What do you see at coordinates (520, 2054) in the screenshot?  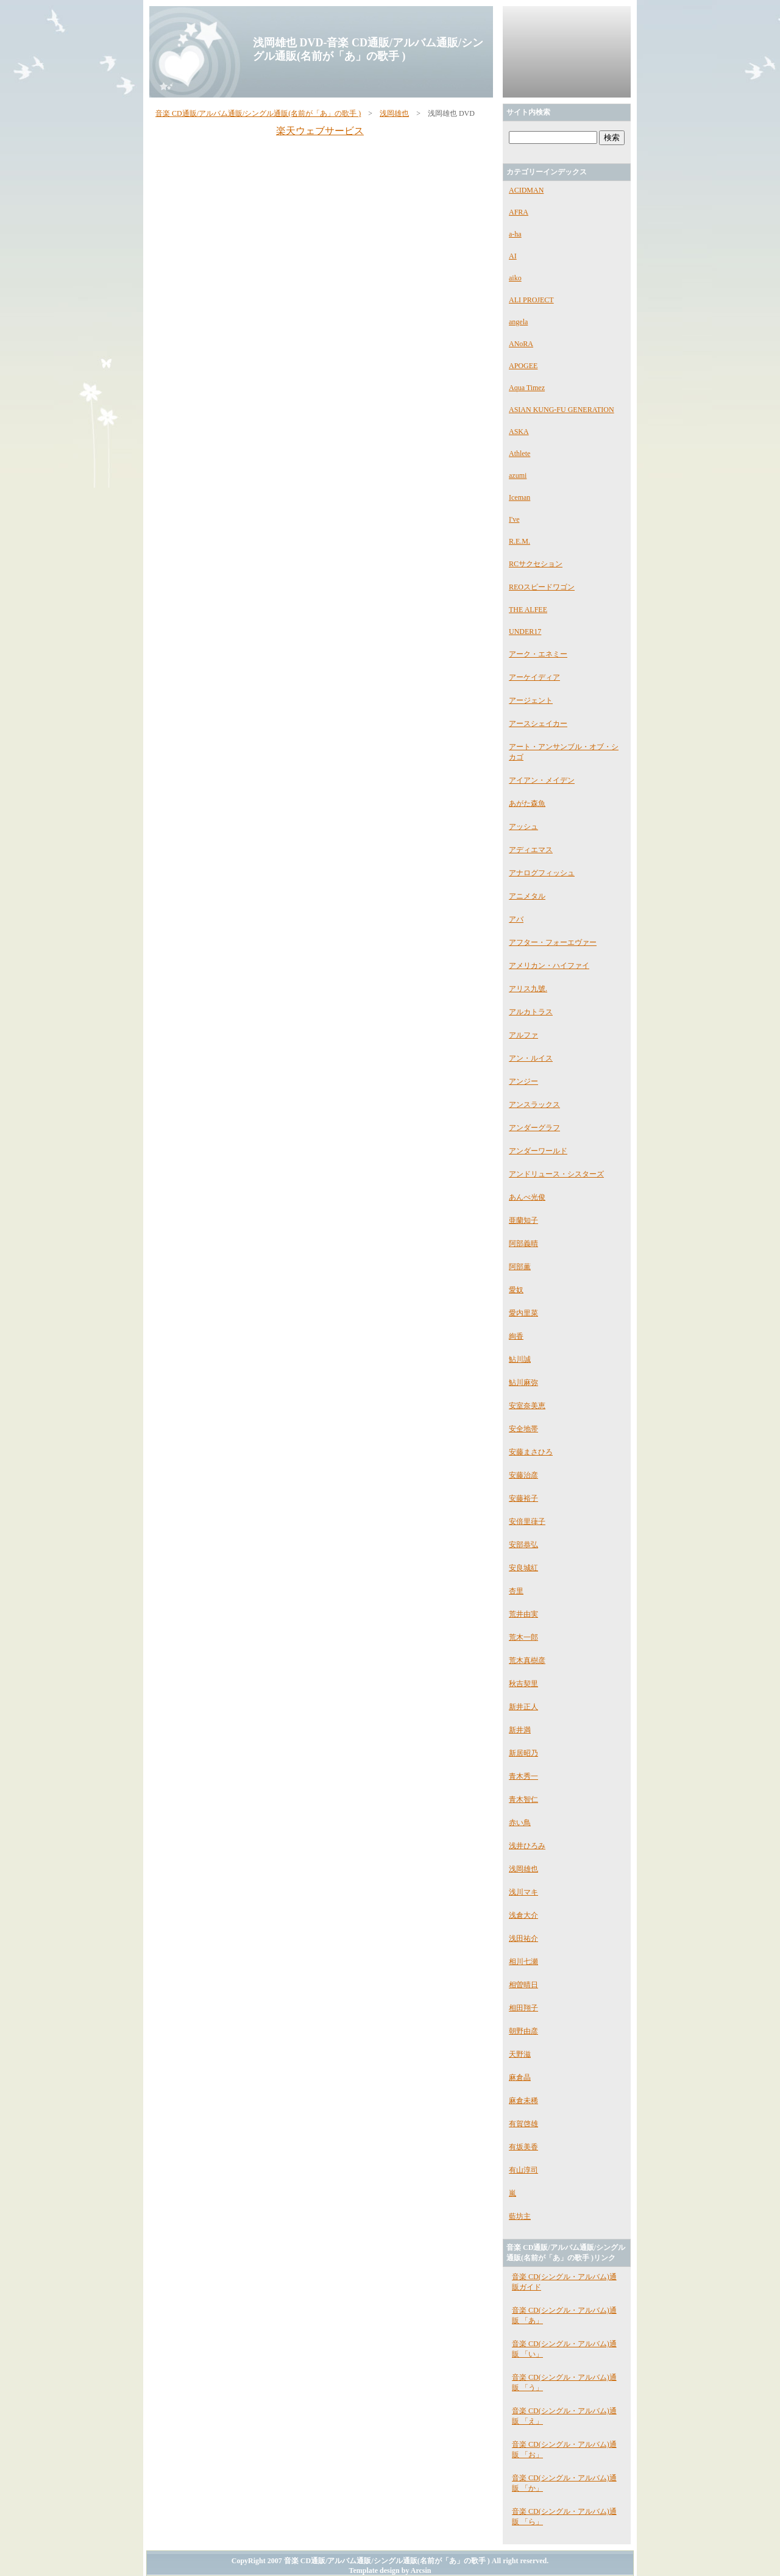 I see `天野滋` at bounding box center [520, 2054].